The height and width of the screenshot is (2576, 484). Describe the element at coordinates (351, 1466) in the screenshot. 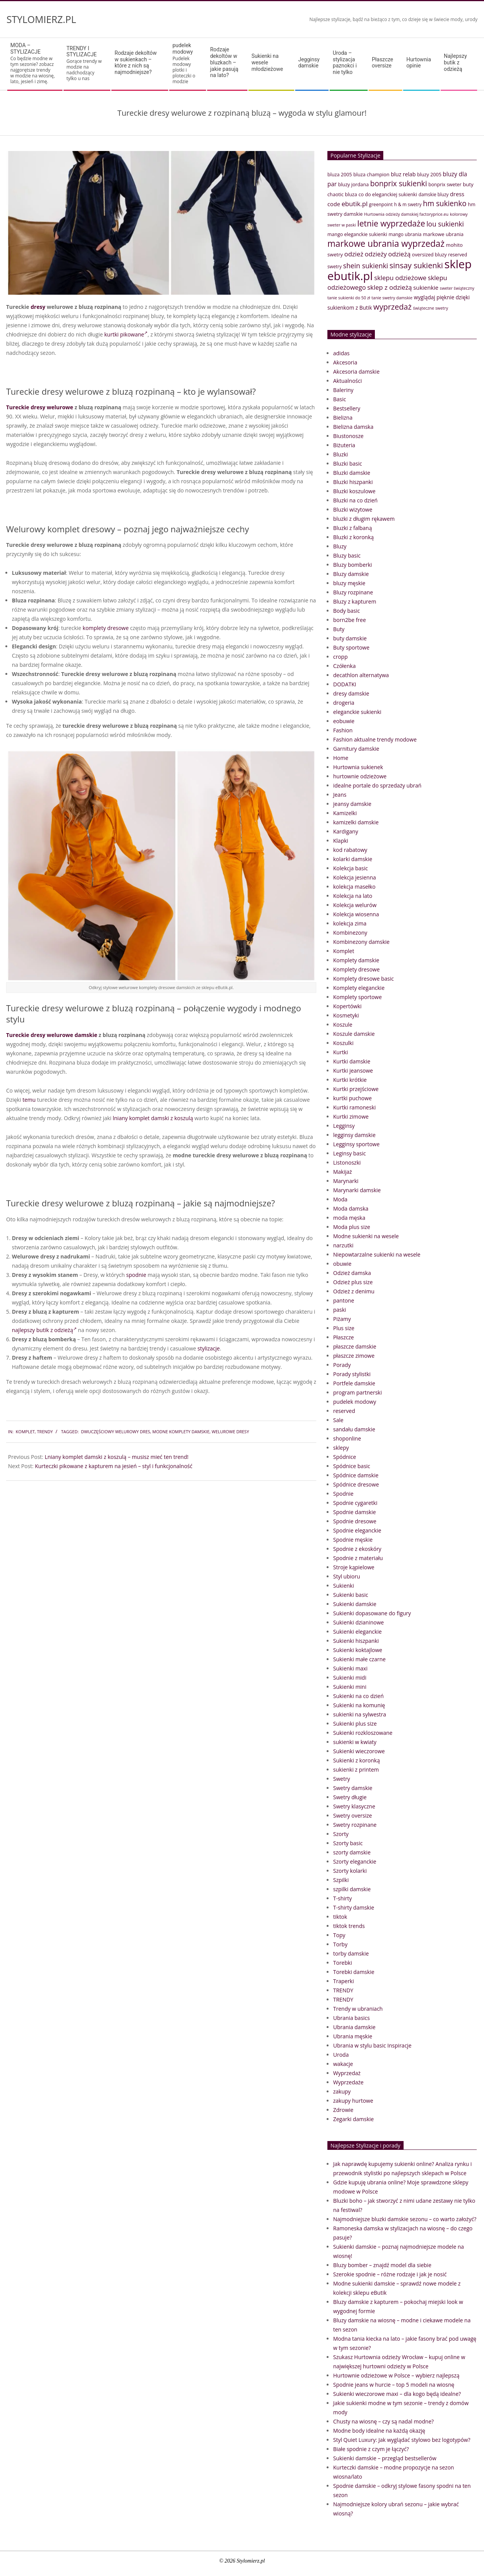

I see `Spódnice basic` at that location.